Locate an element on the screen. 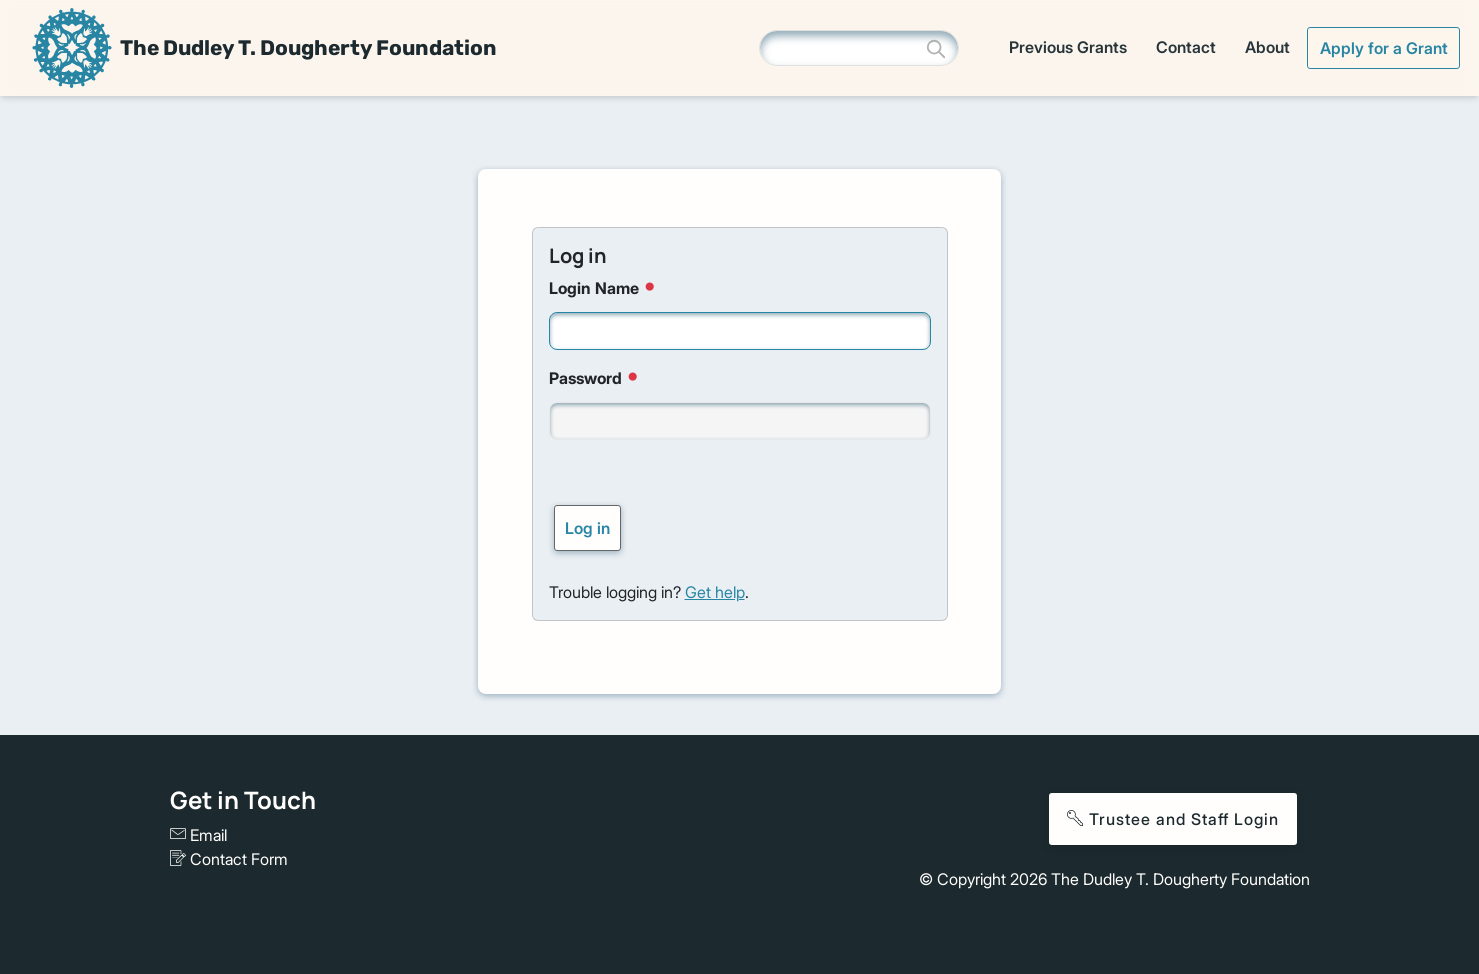  Contact is located at coordinates (1186, 47).